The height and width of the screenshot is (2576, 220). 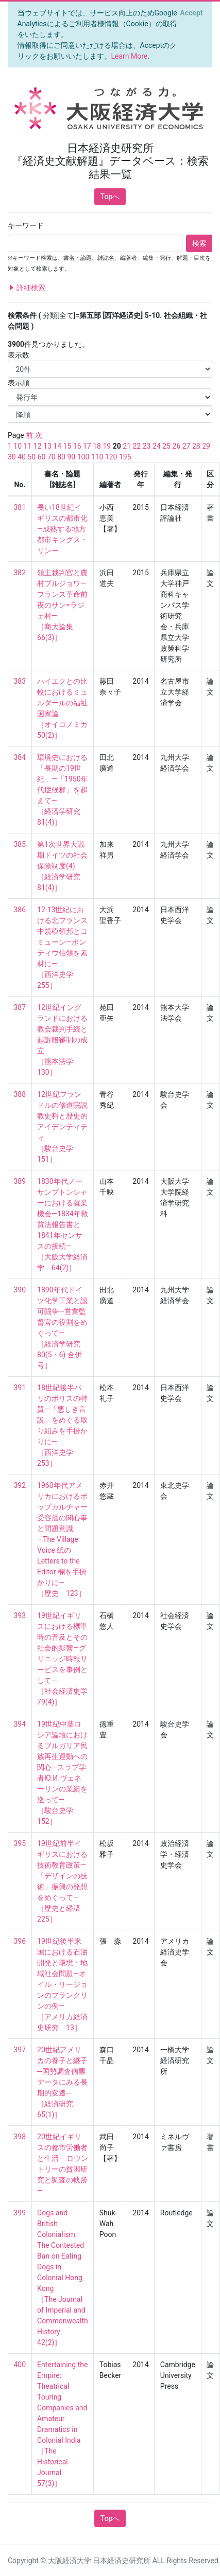 I want to click on 17, so click(x=87, y=446).